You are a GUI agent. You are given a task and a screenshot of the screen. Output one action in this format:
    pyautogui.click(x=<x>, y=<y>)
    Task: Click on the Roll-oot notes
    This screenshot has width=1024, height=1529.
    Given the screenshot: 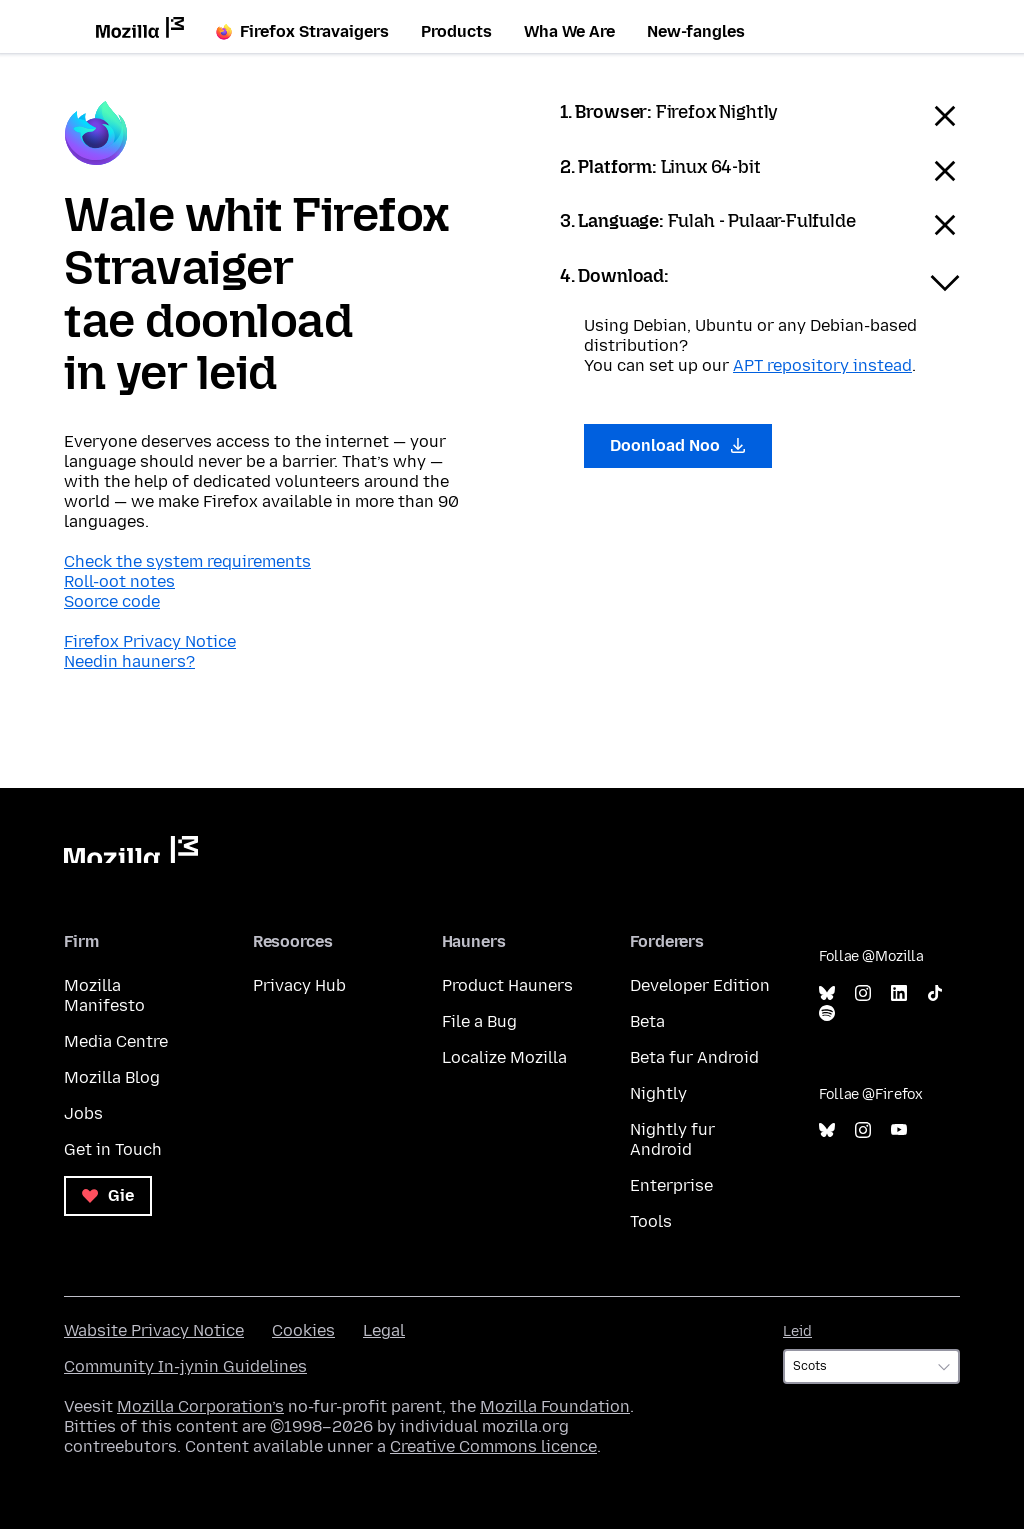 What is the action you would take?
    pyautogui.click(x=119, y=581)
    